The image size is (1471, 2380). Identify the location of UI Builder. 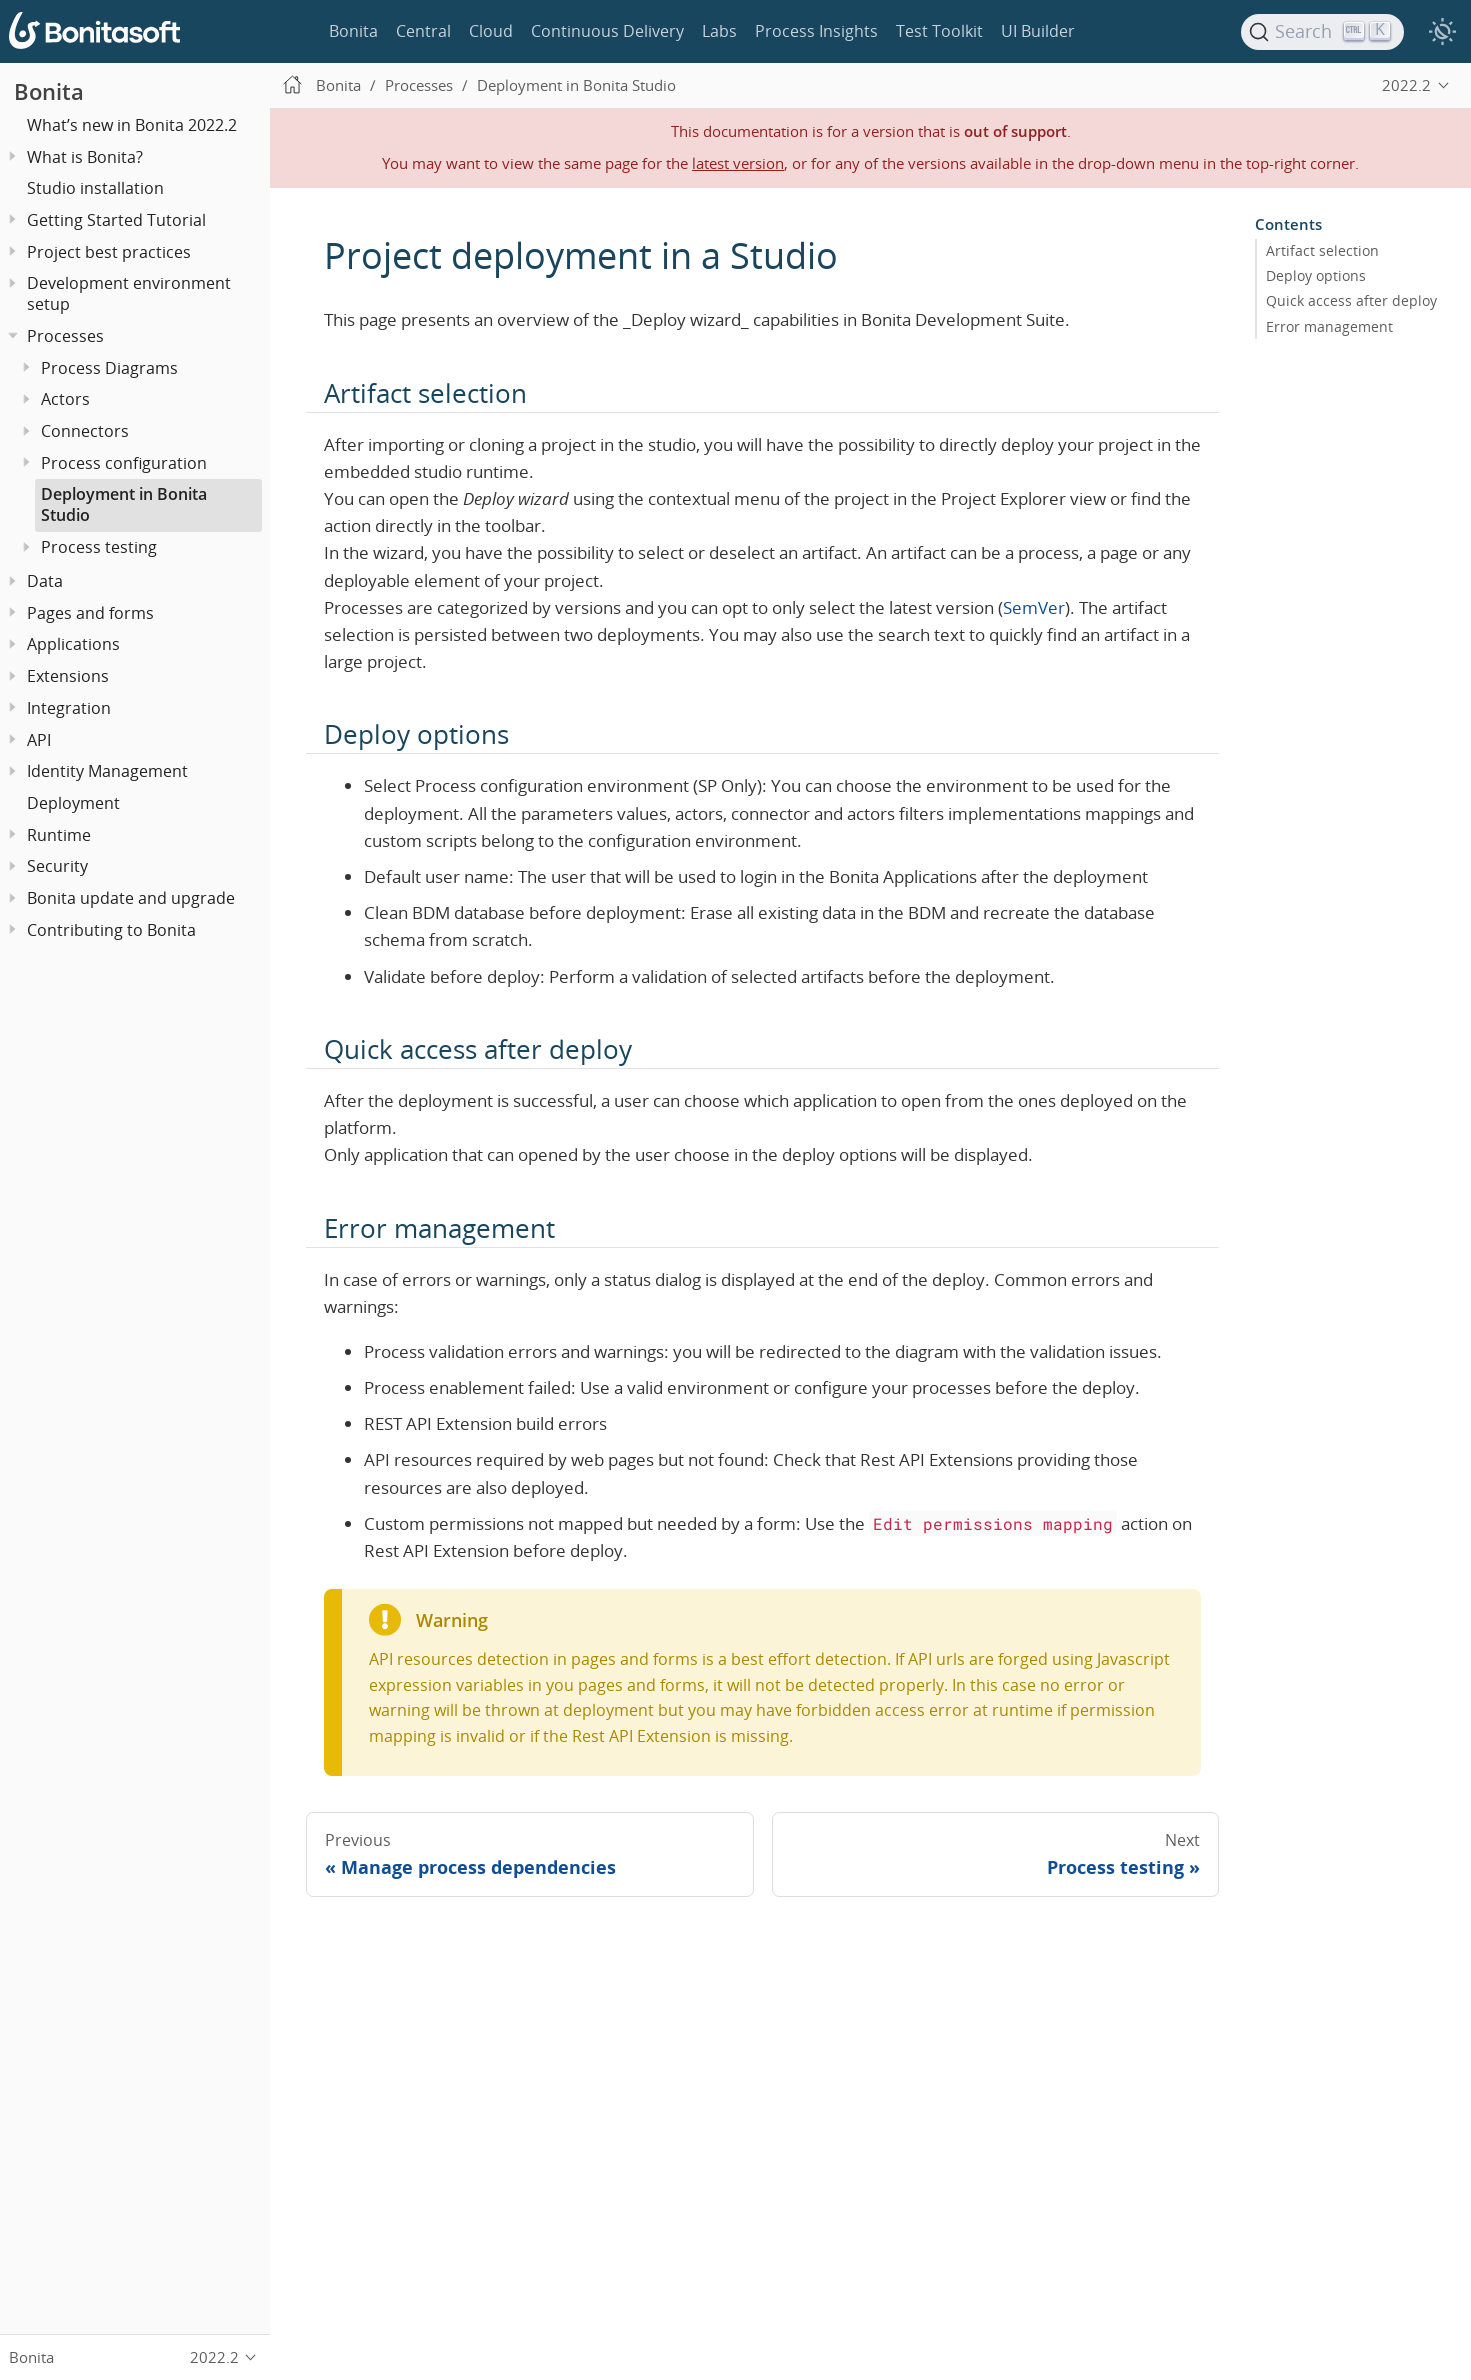
(1038, 31).